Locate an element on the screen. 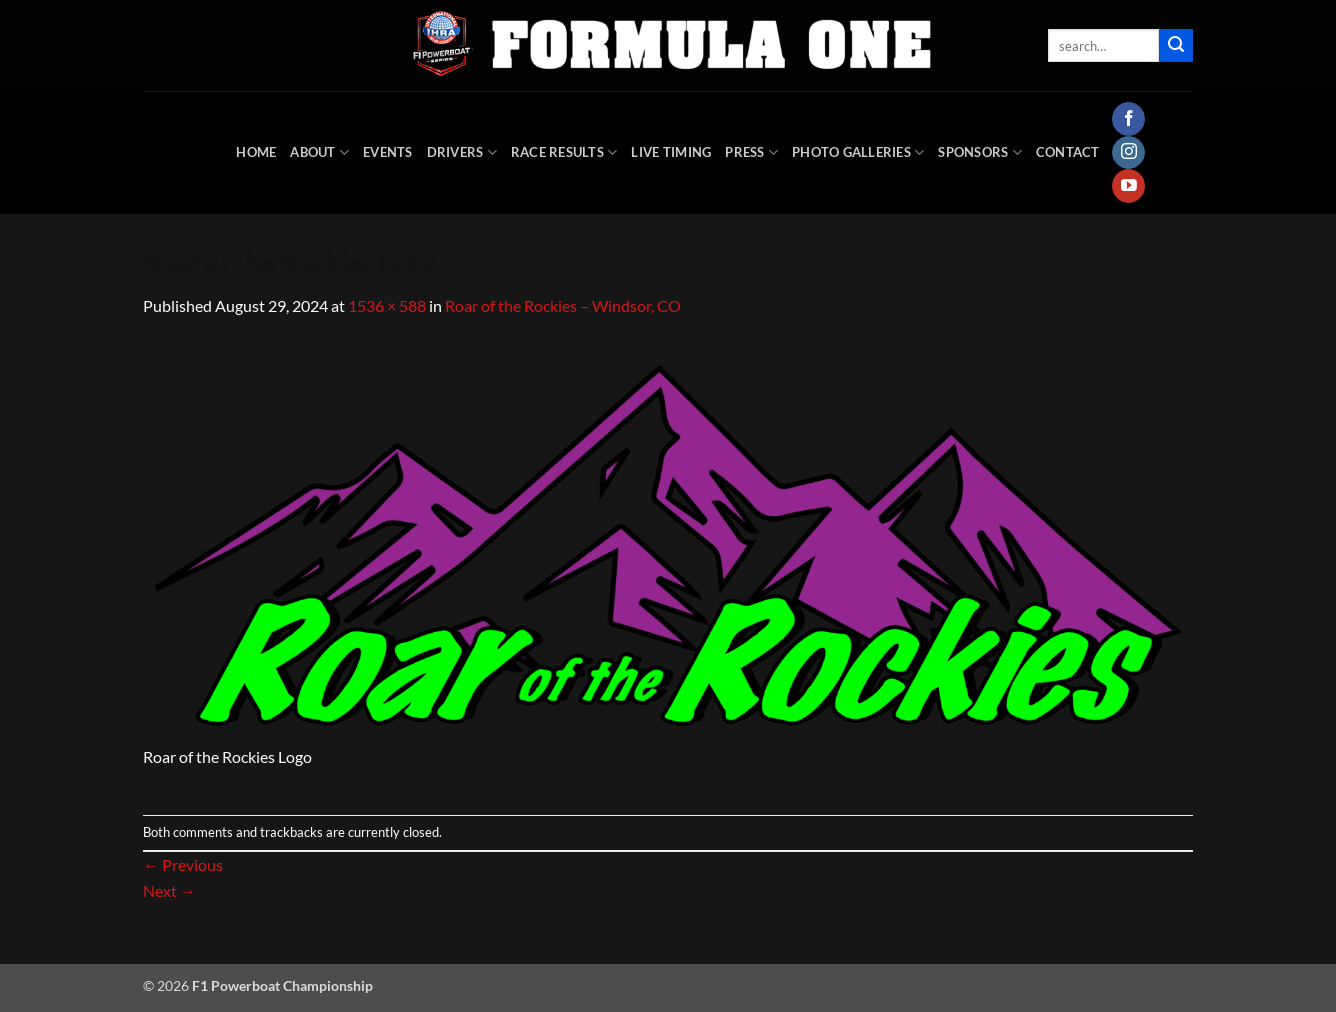 This screenshot has height=1012, width=1336. [Submit] is located at coordinates (1176, 46).